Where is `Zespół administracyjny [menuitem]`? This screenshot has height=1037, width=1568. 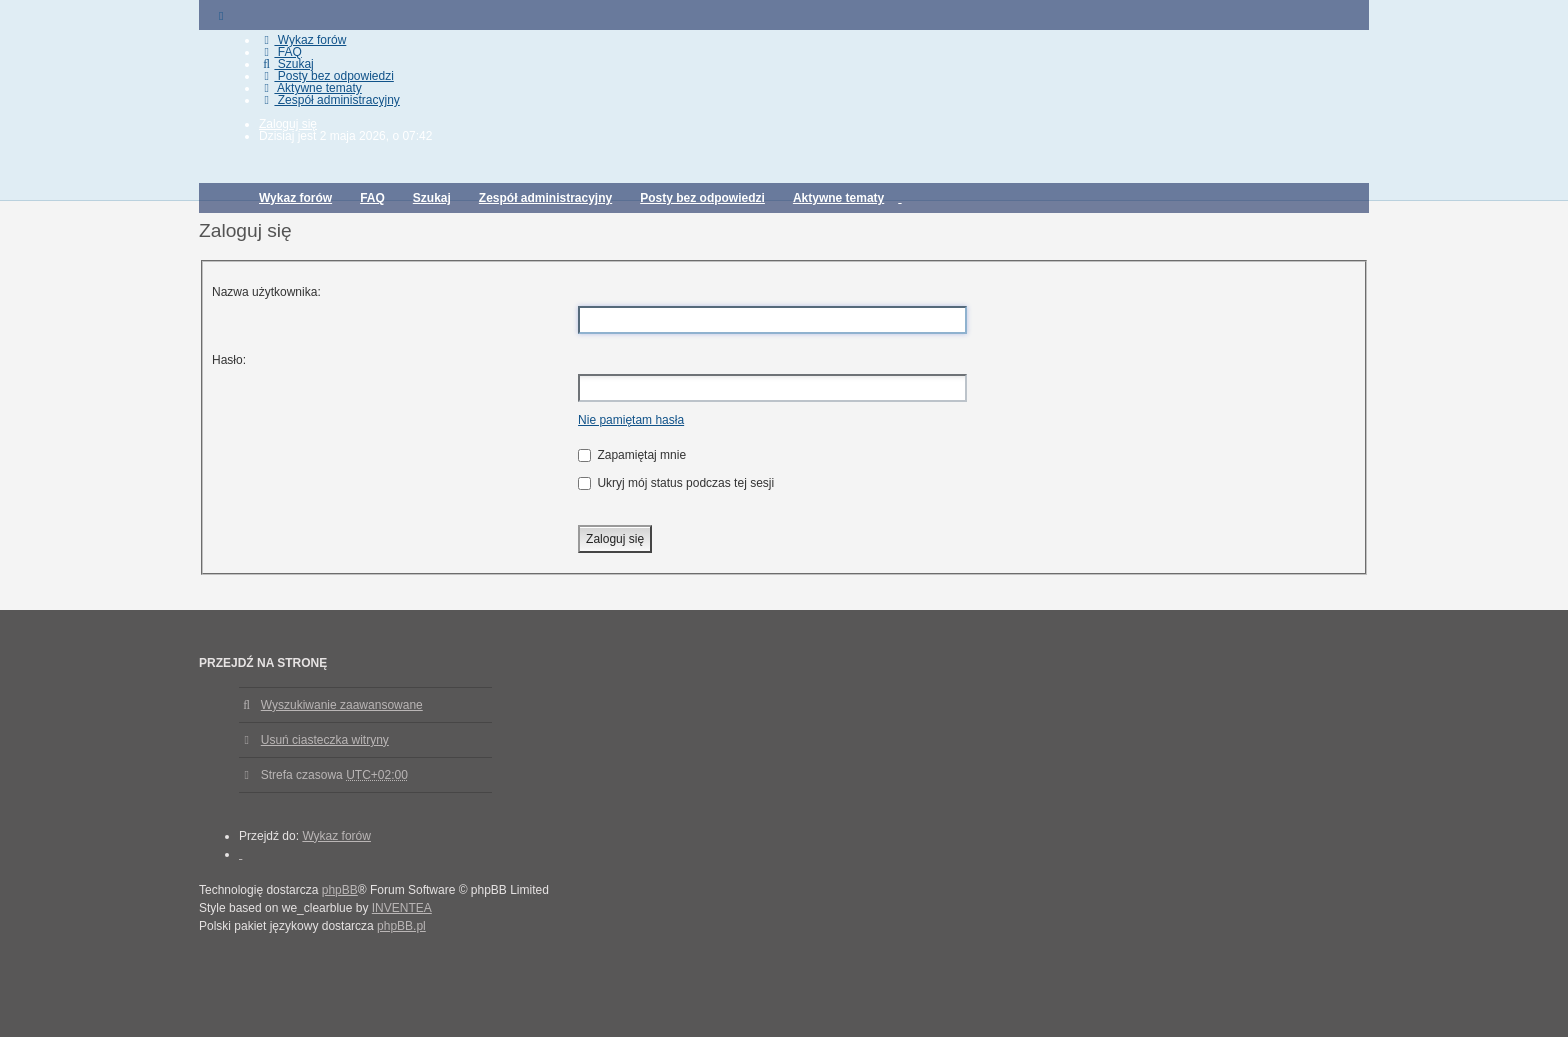 Zespół administracyjny [menuitem] is located at coordinates (329, 100).